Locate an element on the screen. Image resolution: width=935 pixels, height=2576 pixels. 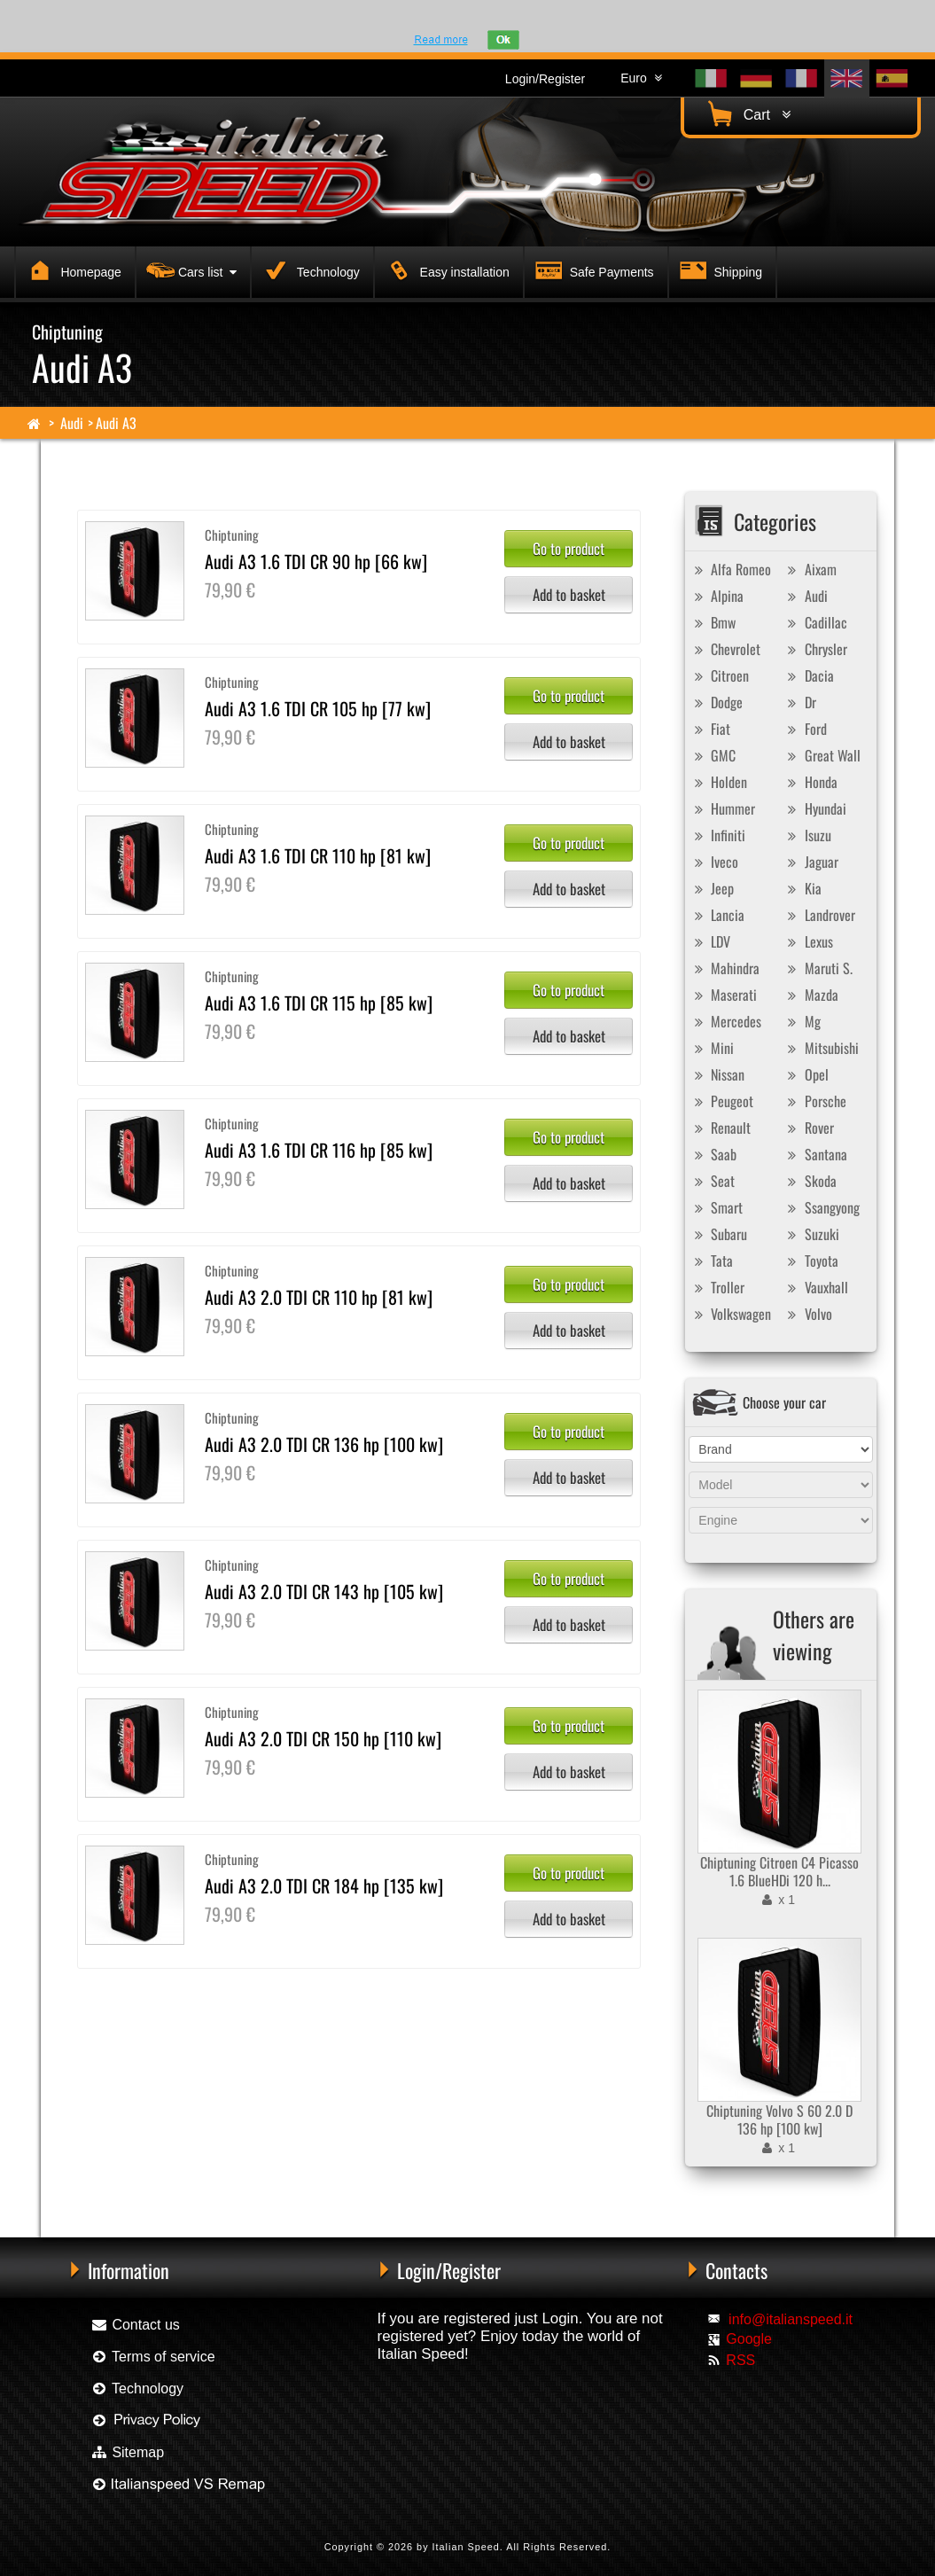
Google is located at coordinates (749, 2338).